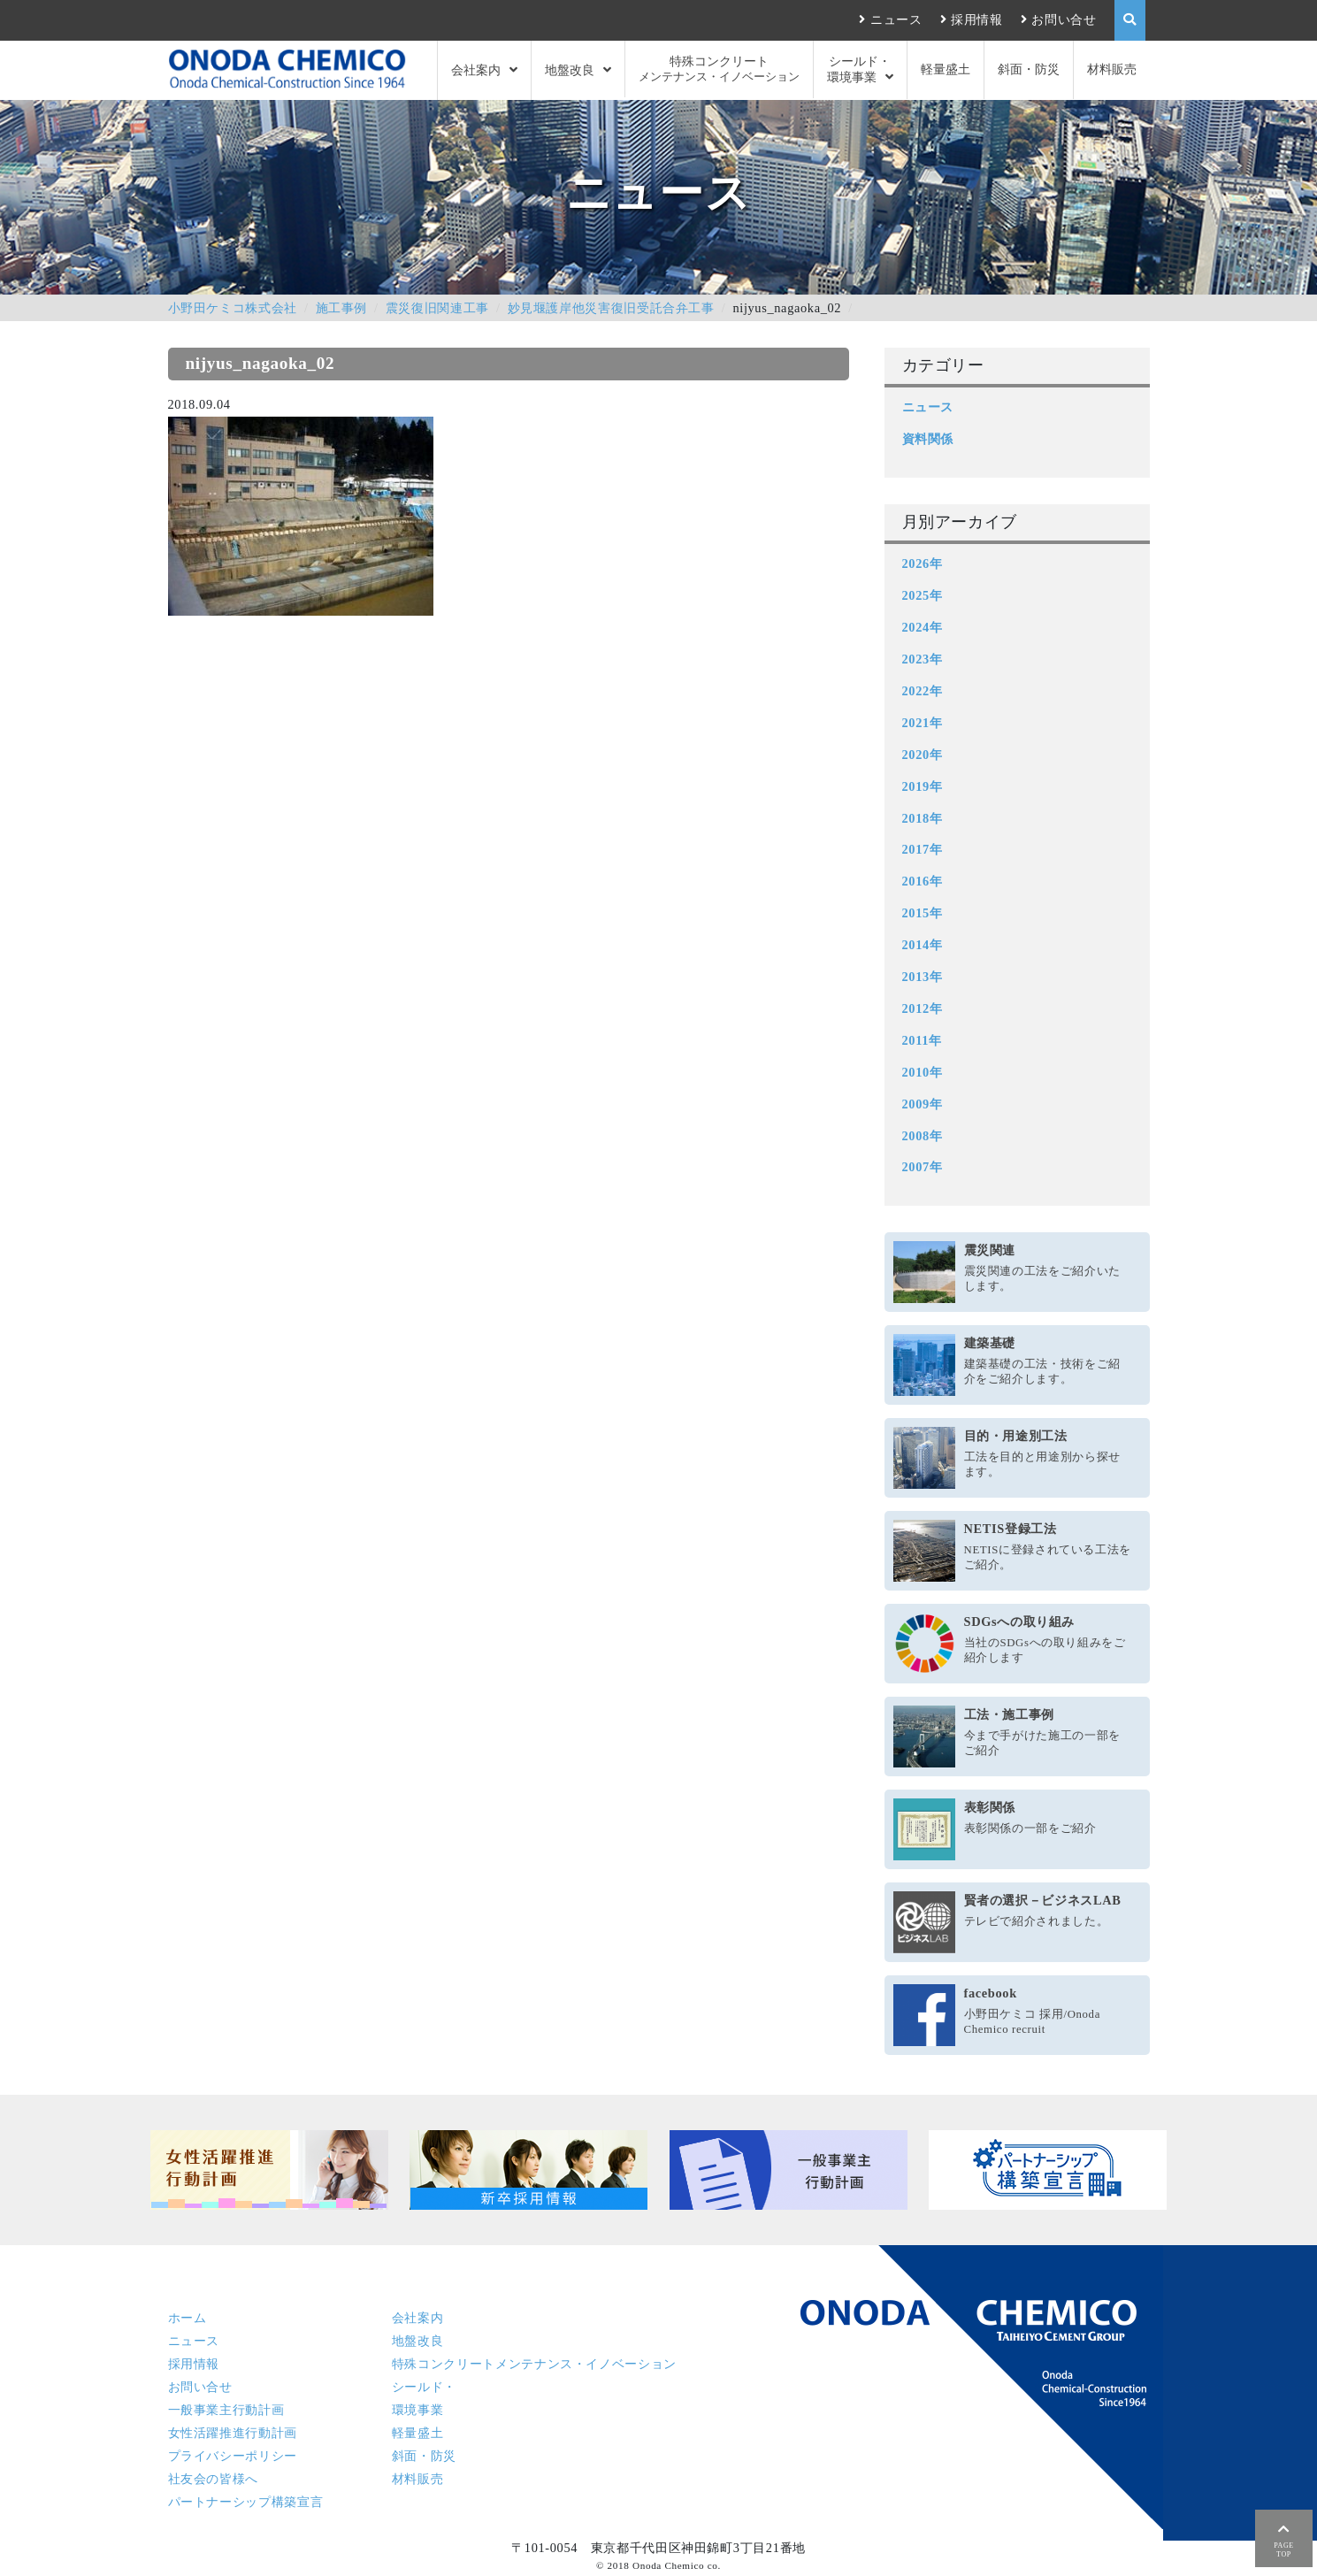  Describe the element at coordinates (922, 945) in the screenshot. I see `2014年` at that location.